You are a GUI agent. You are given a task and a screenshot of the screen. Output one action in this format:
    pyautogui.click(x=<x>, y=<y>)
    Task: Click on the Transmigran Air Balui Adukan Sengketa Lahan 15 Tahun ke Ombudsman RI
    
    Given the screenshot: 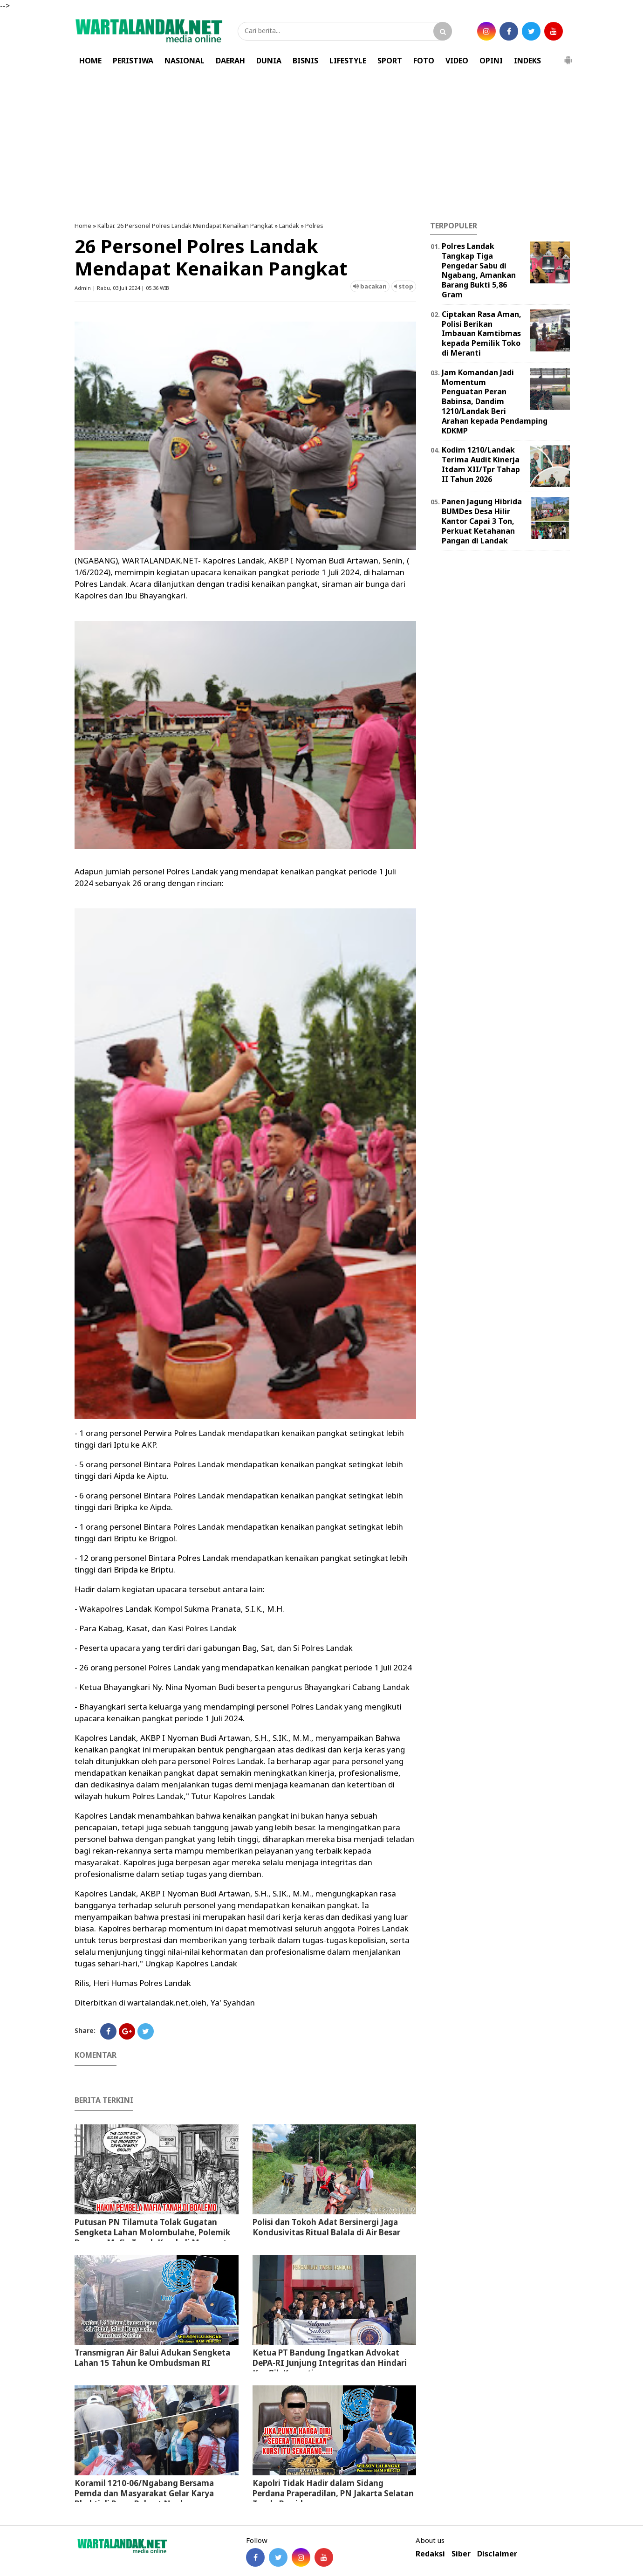 What is the action you would take?
    pyautogui.click(x=152, y=2357)
    